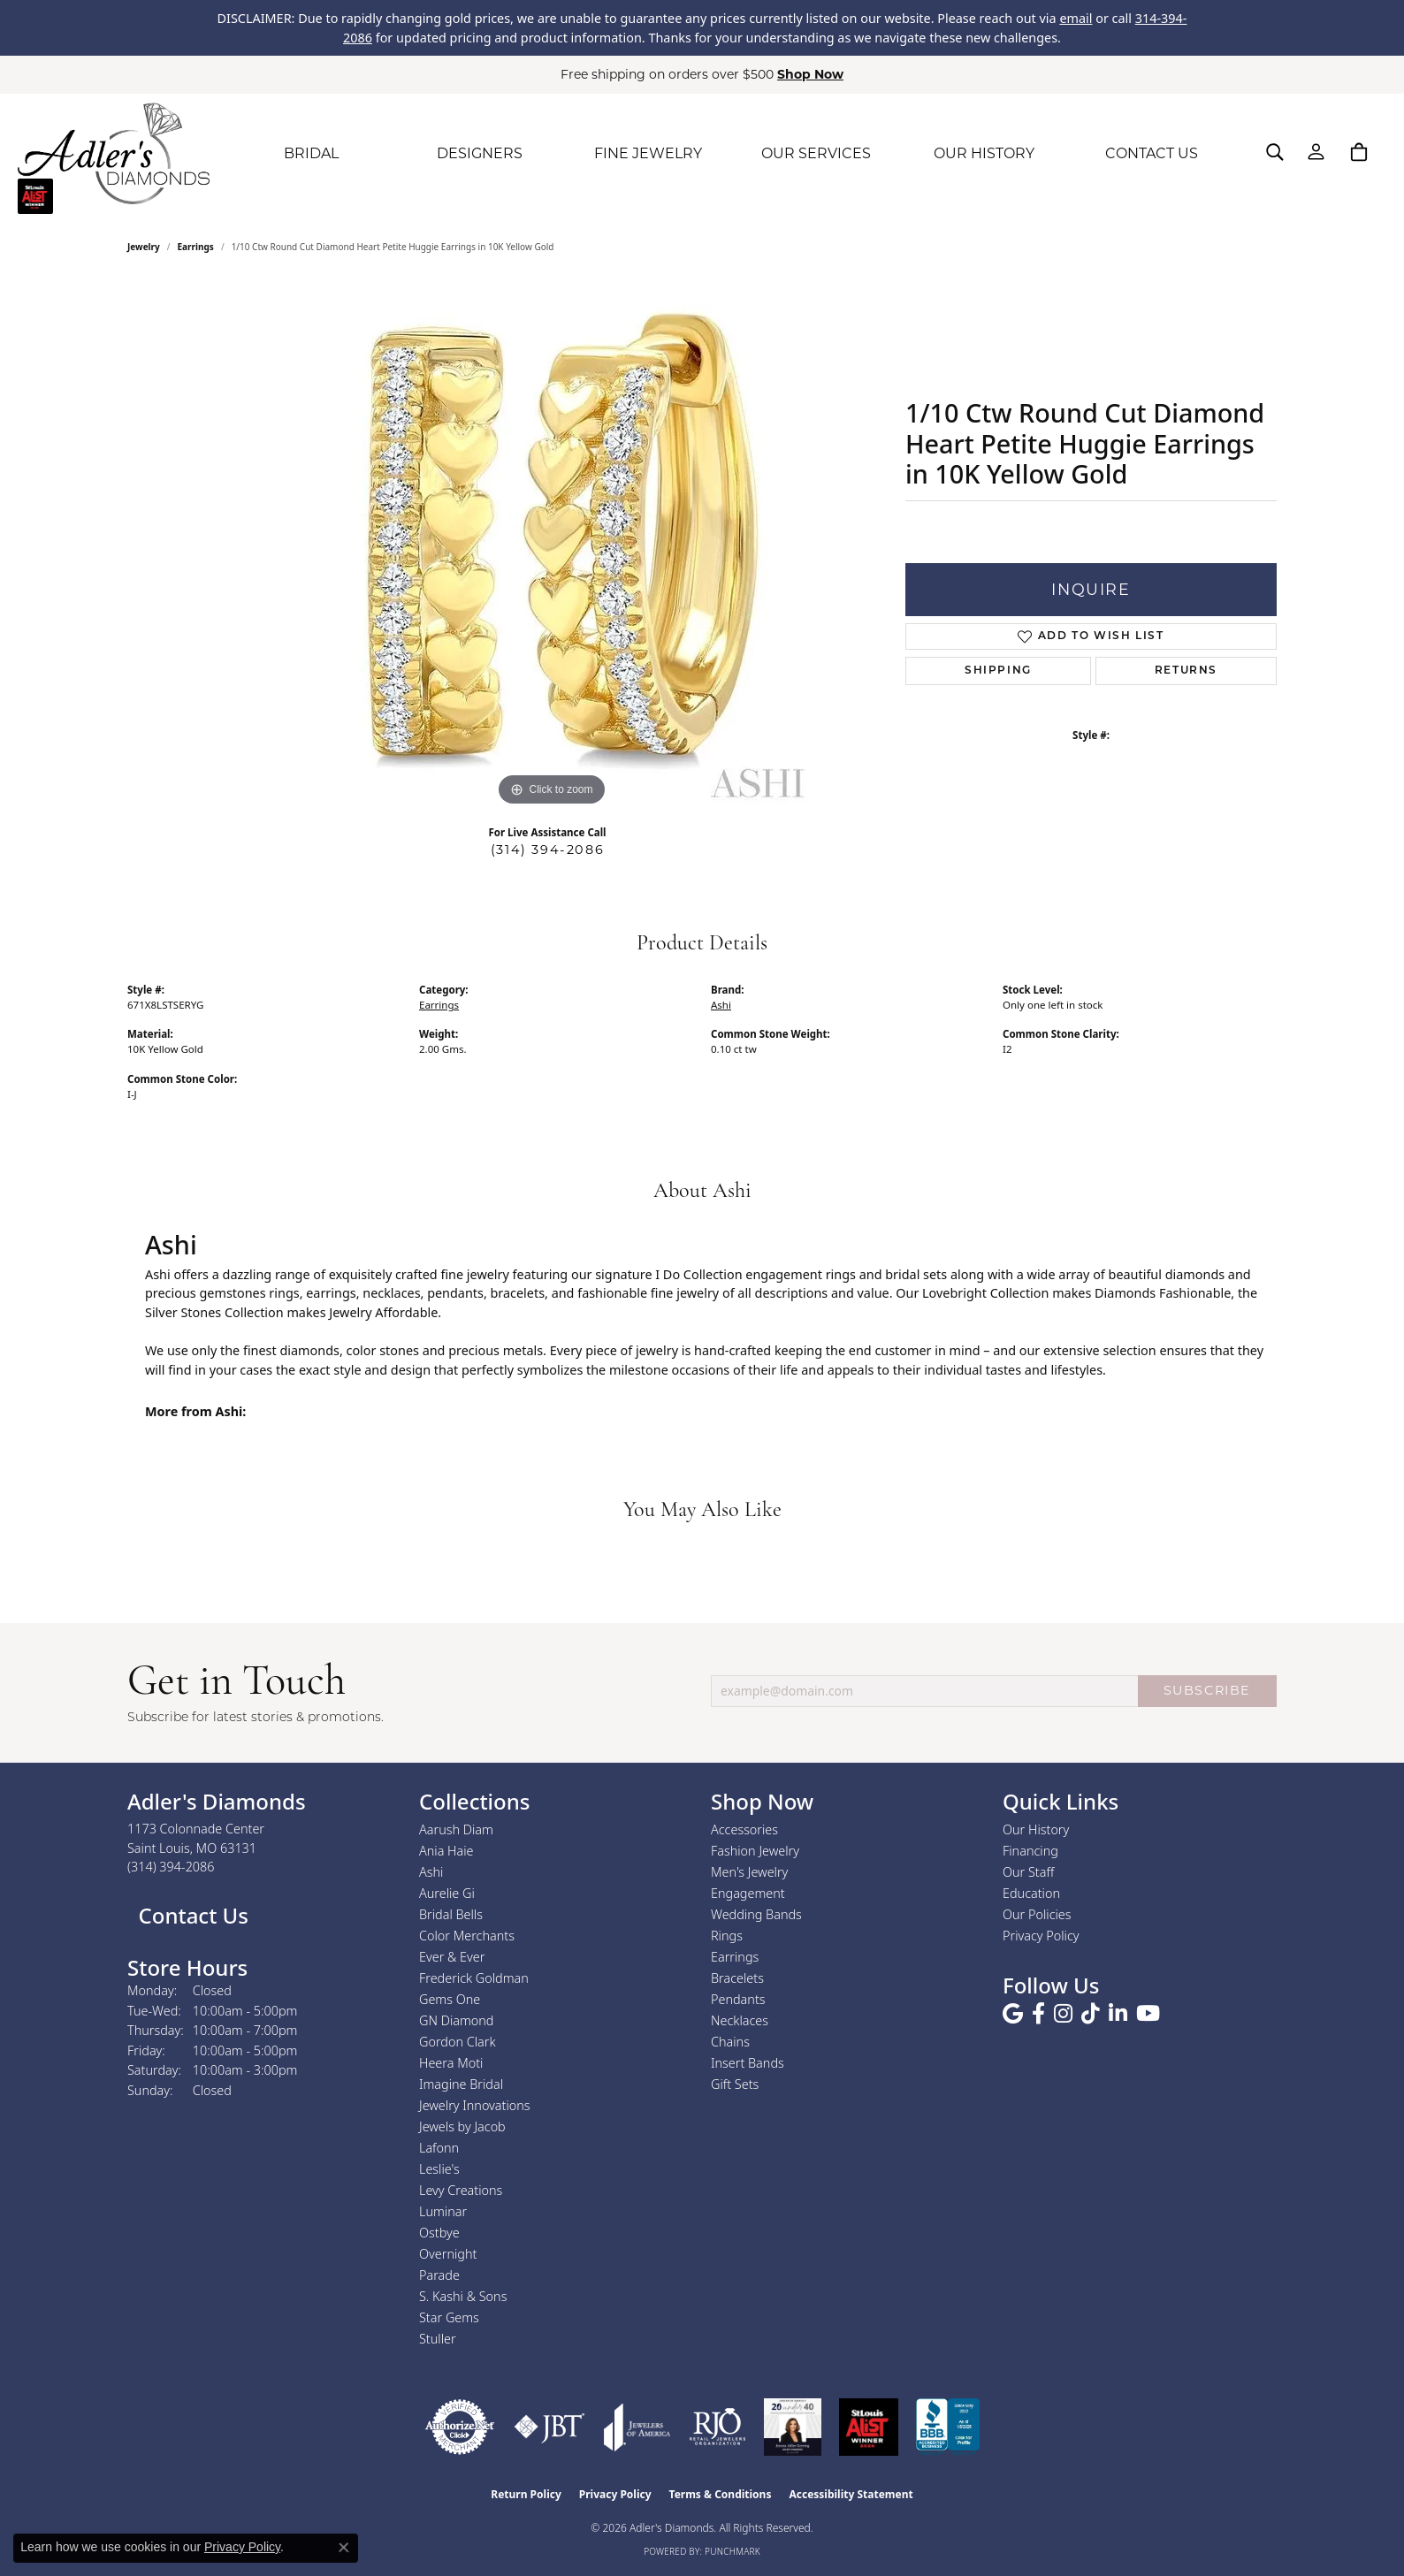 This screenshot has height=2576, width=1404. Describe the element at coordinates (460, 2190) in the screenshot. I see `Levy Creations [menuitem]` at that location.